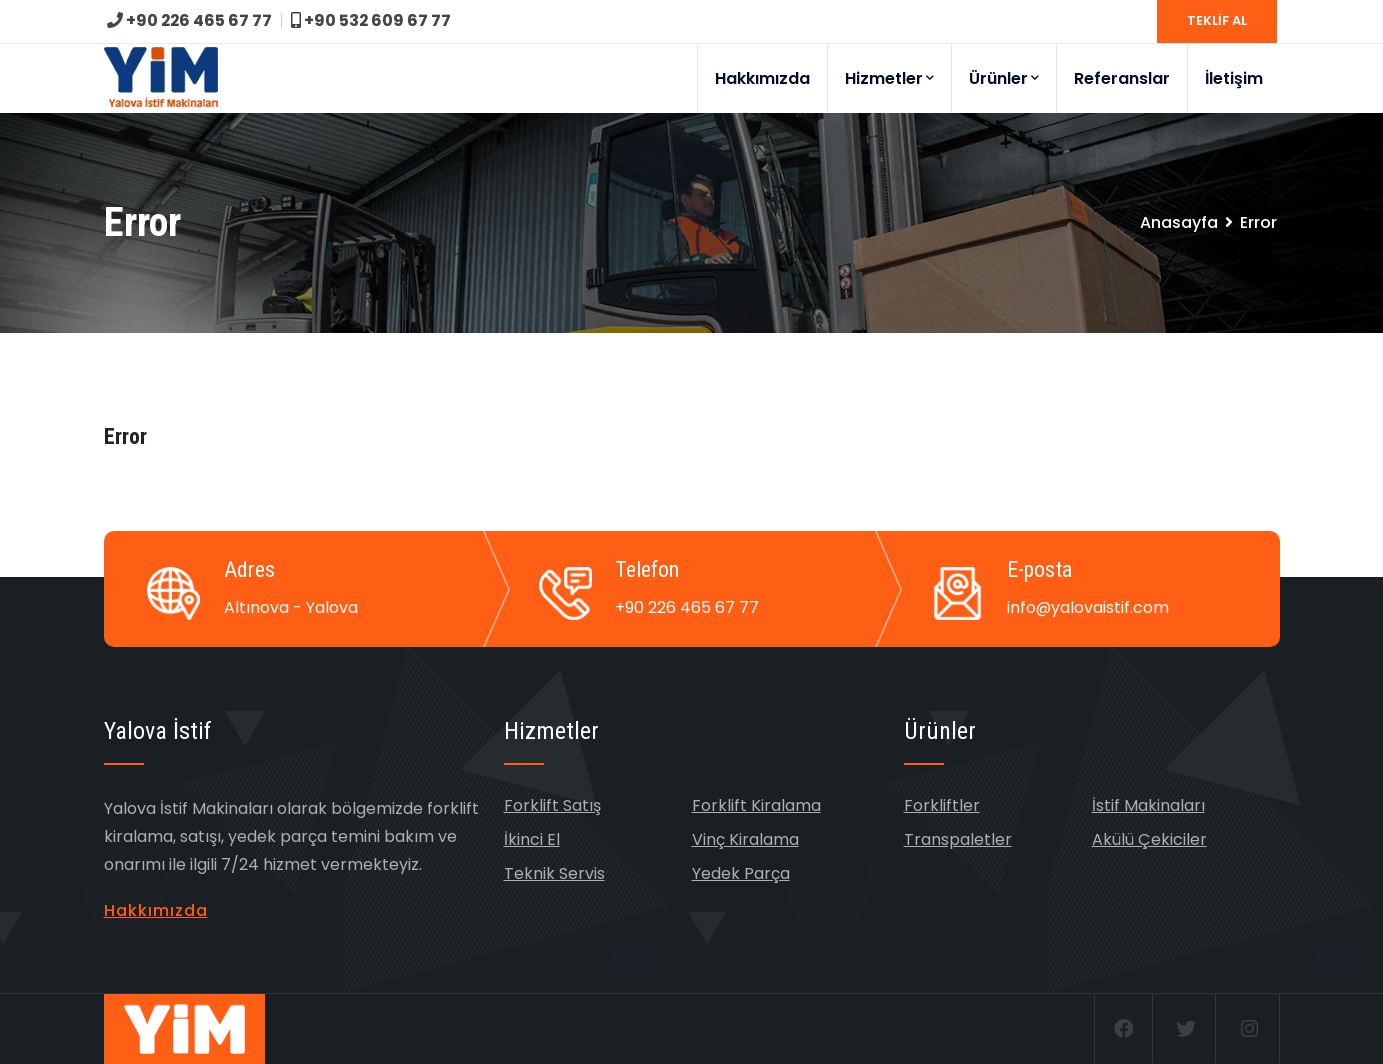  I want to click on Forklift Kiralama, so click(756, 805).